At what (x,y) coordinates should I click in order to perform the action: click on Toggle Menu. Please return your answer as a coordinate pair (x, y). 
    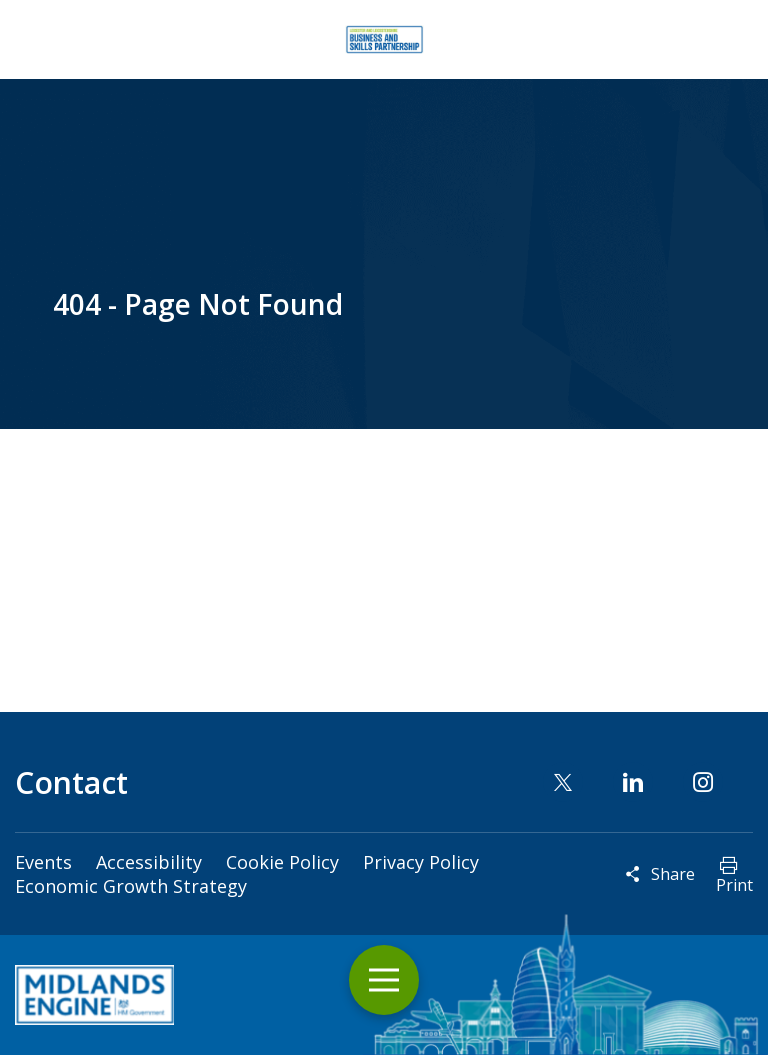
    Looking at the image, I should click on (384, 980).